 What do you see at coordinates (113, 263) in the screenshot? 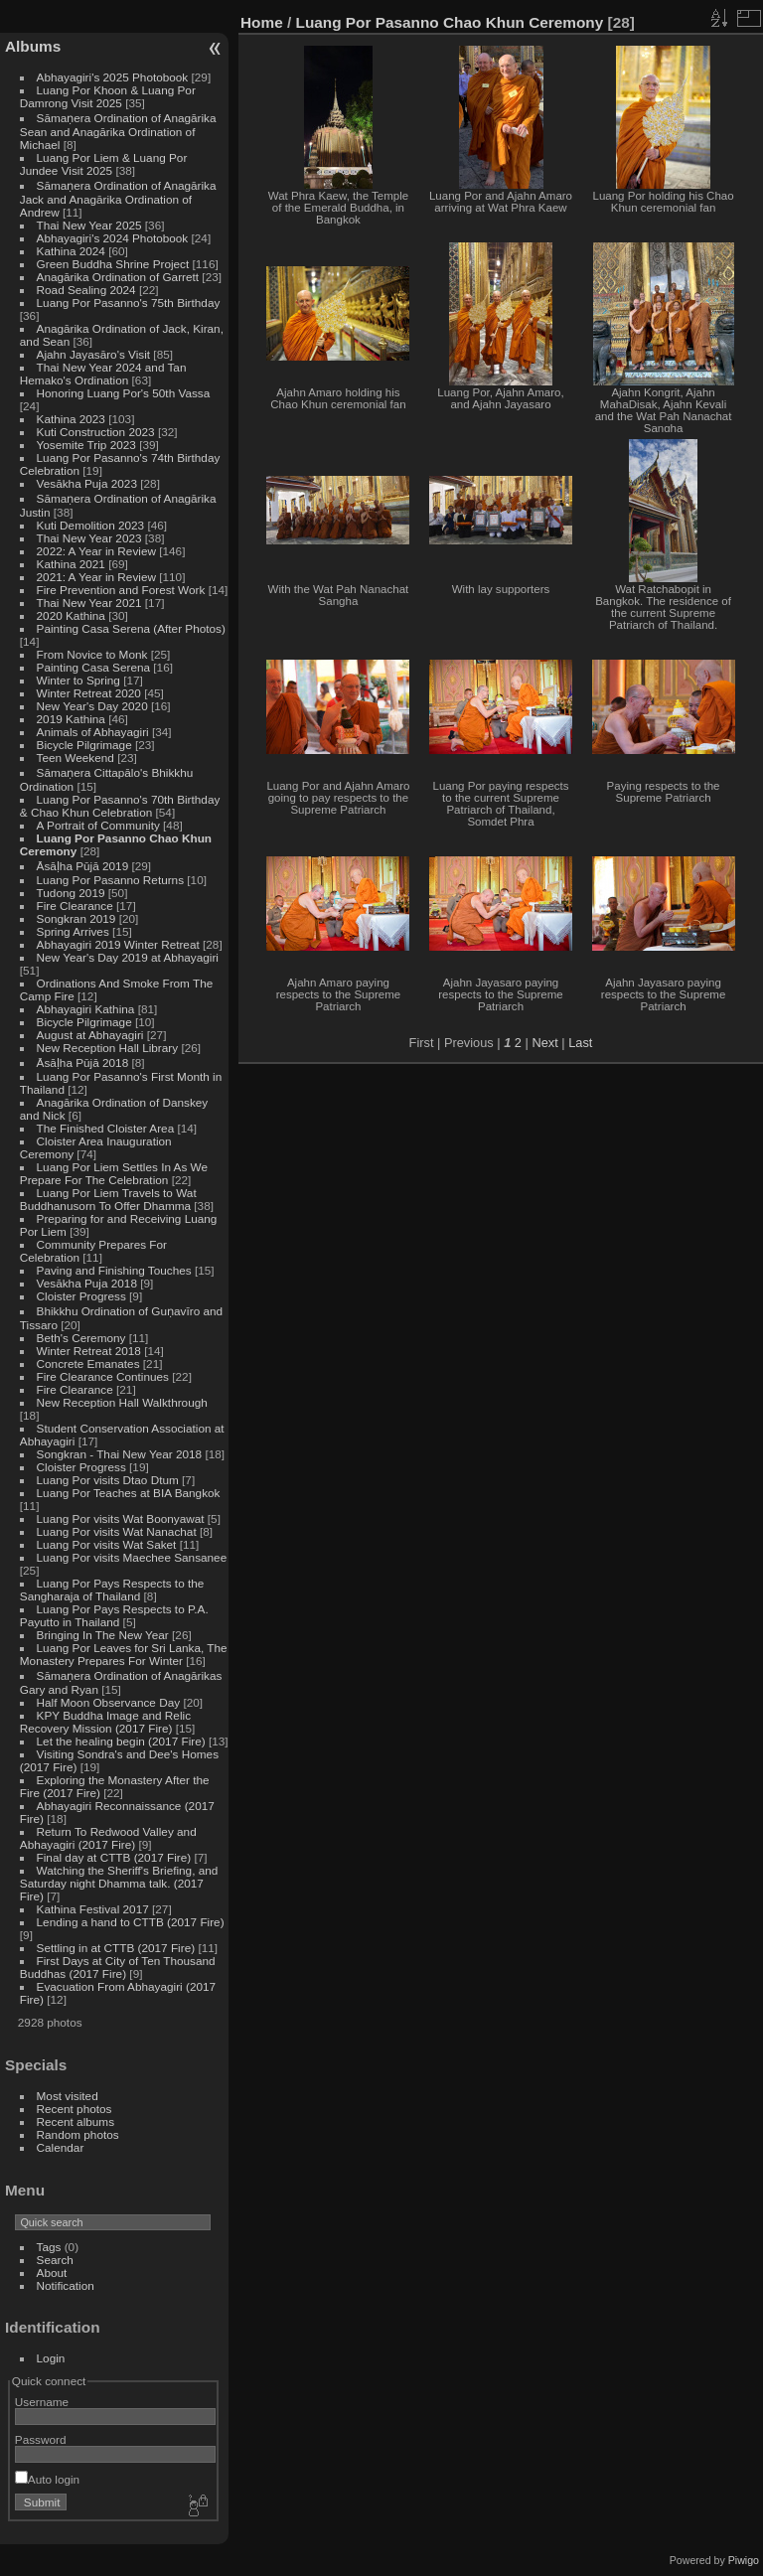
I see `Green Buddha Shrine Project` at bounding box center [113, 263].